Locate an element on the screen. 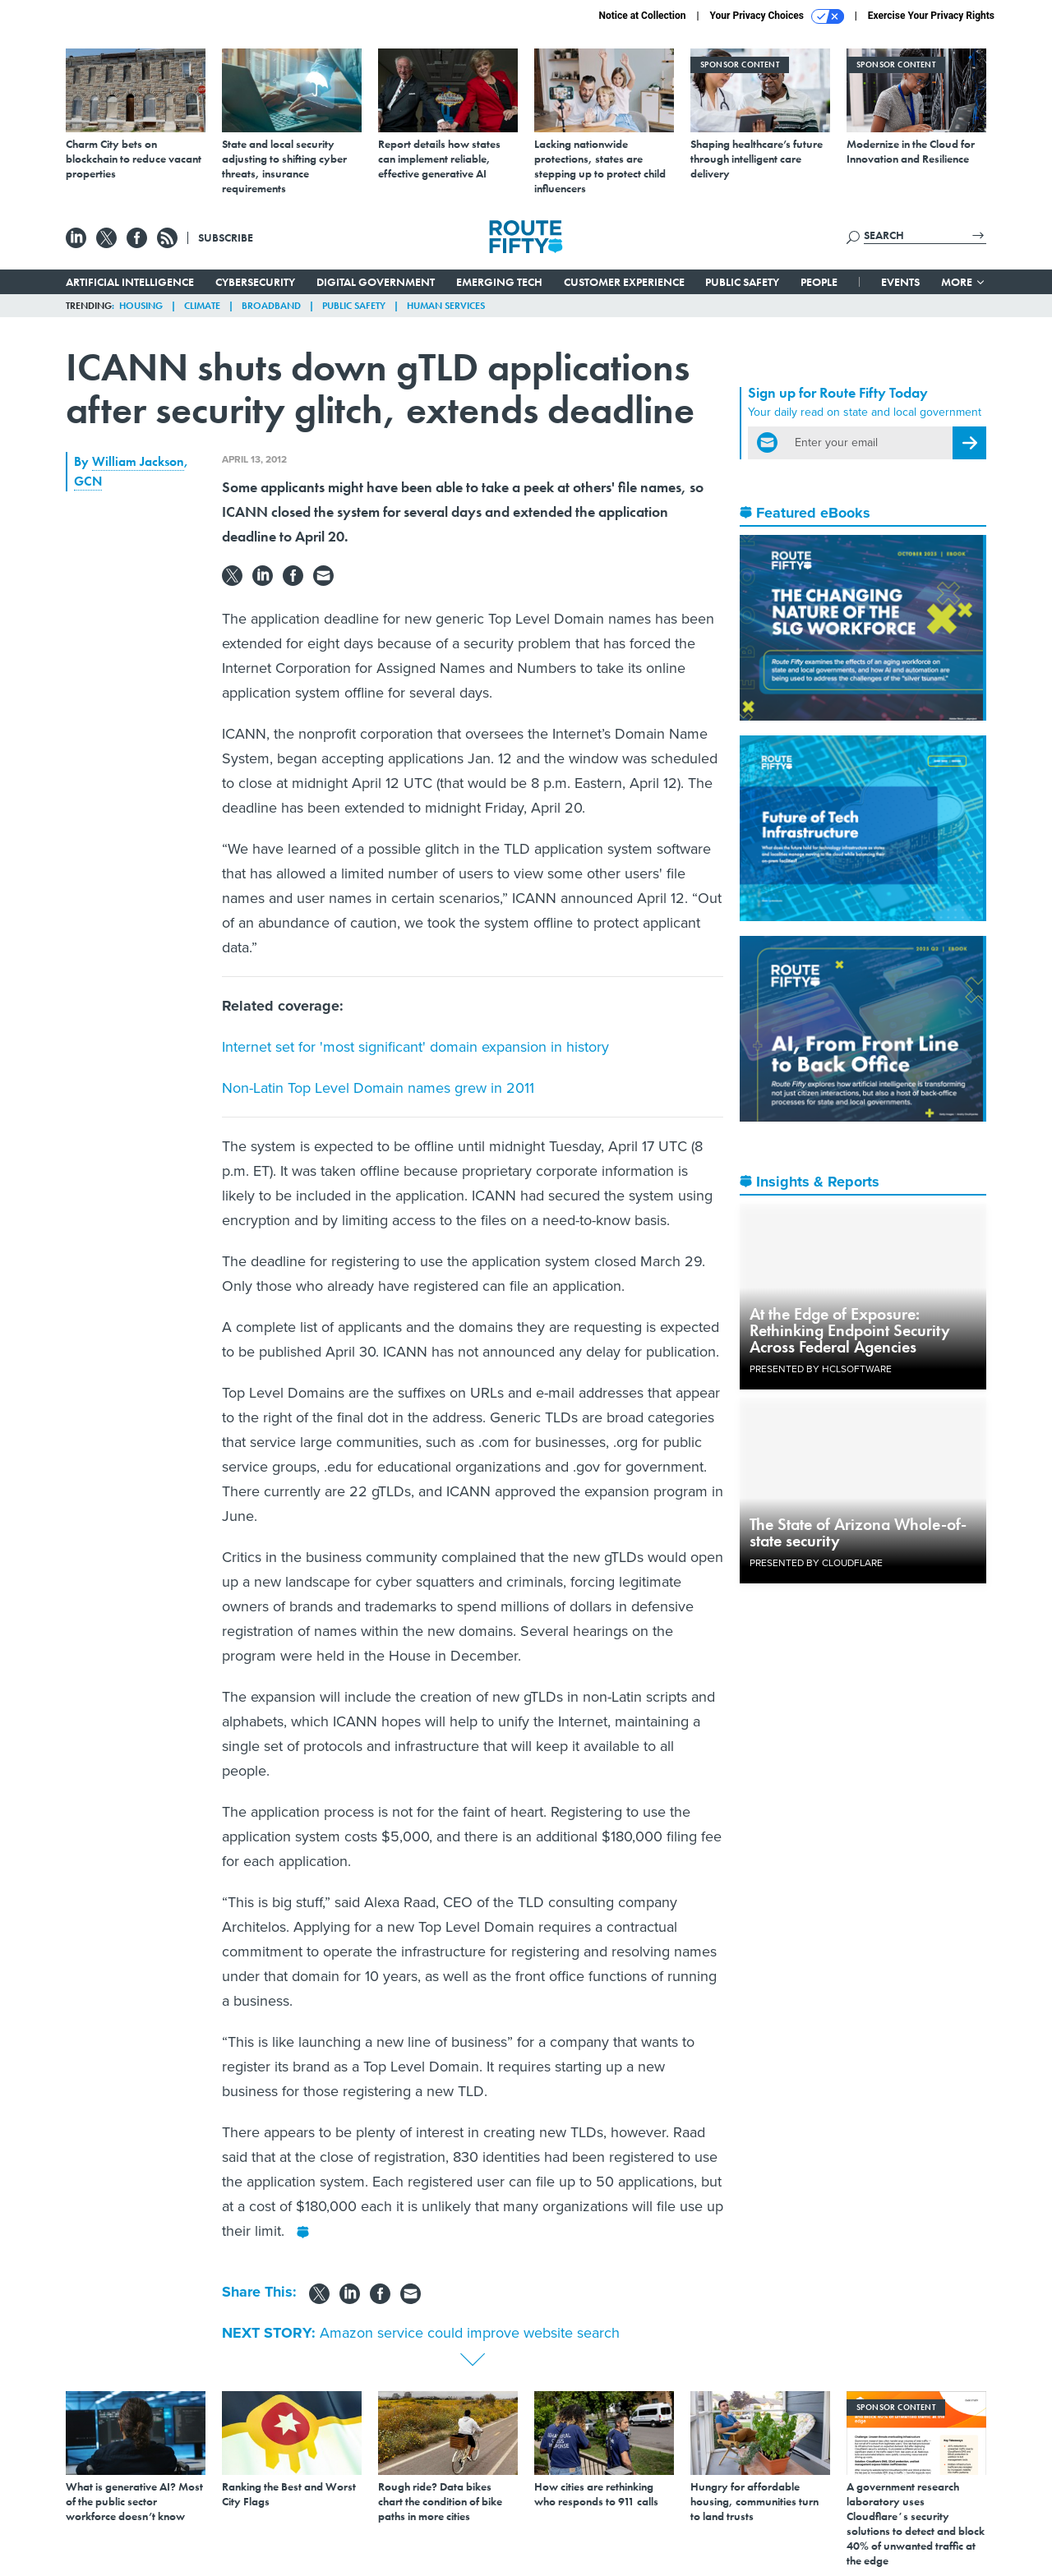 This screenshot has height=2576, width=1052. Broadband is located at coordinates (271, 305).